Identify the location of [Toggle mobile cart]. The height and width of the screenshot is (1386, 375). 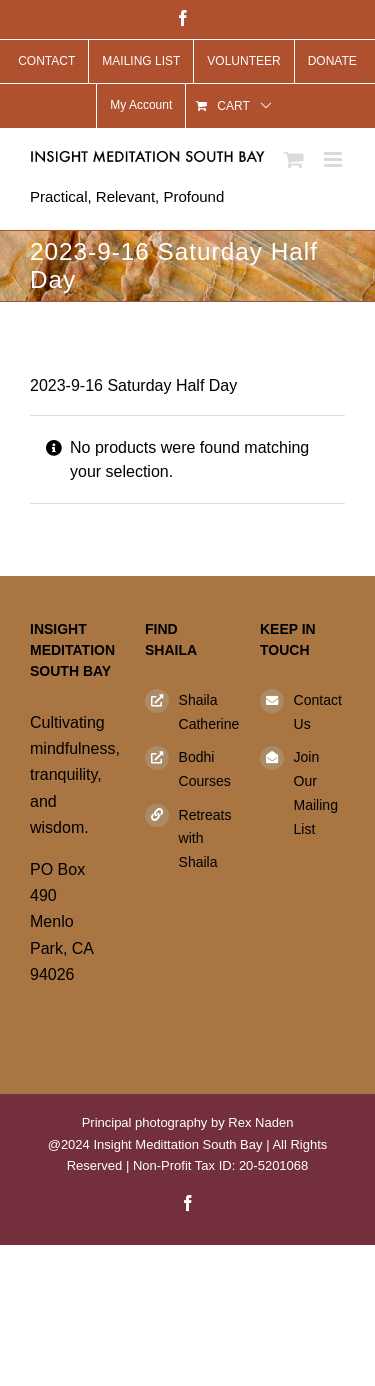
(294, 159).